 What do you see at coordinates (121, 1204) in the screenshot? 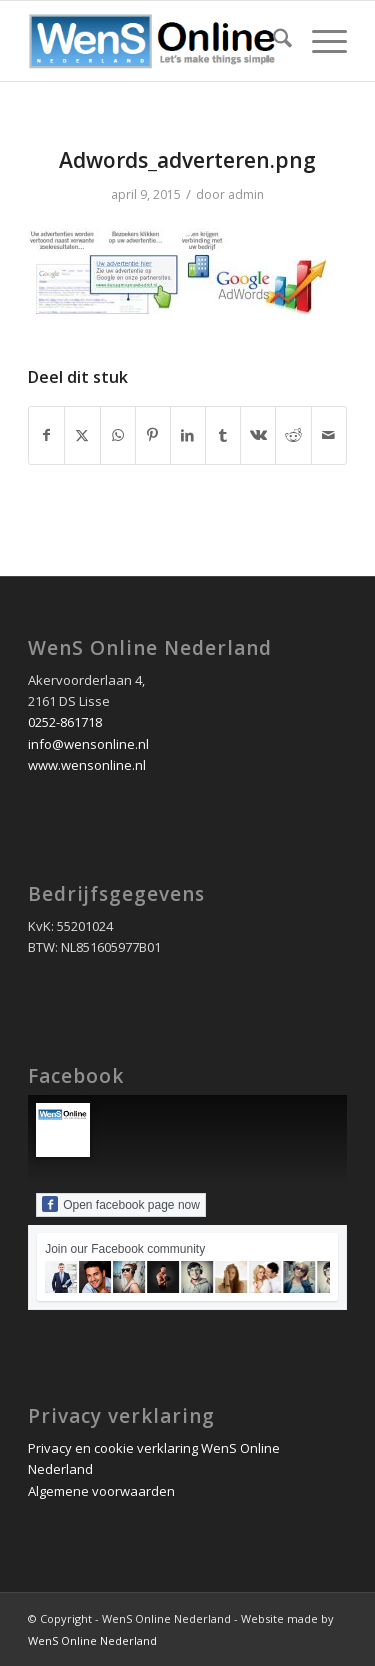
I see `Open facebook page now` at bounding box center [121, 1204].